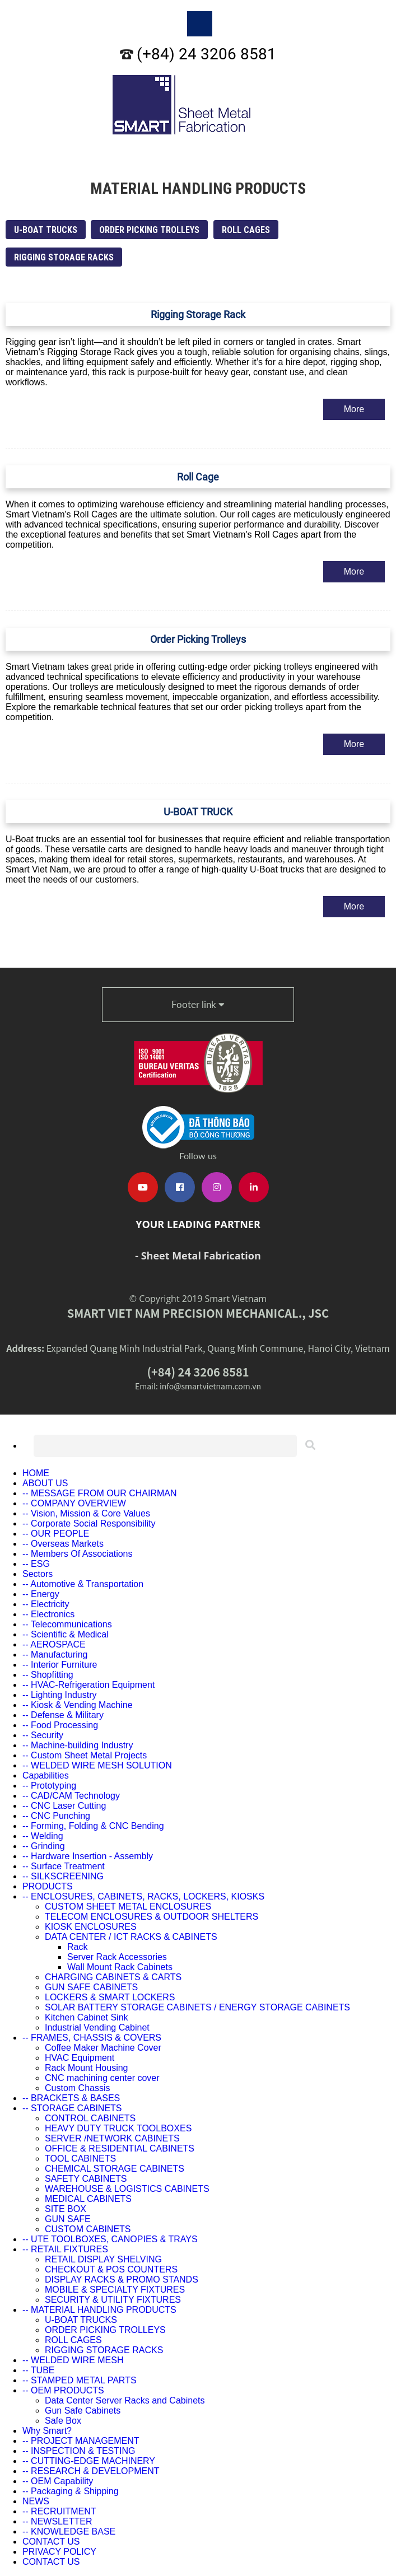 This screenshot has height=2576, width=396. Describe the element at coordinates (63, 2390) in the screenshot. I see `-- OEM PRODUCTS` at that location.